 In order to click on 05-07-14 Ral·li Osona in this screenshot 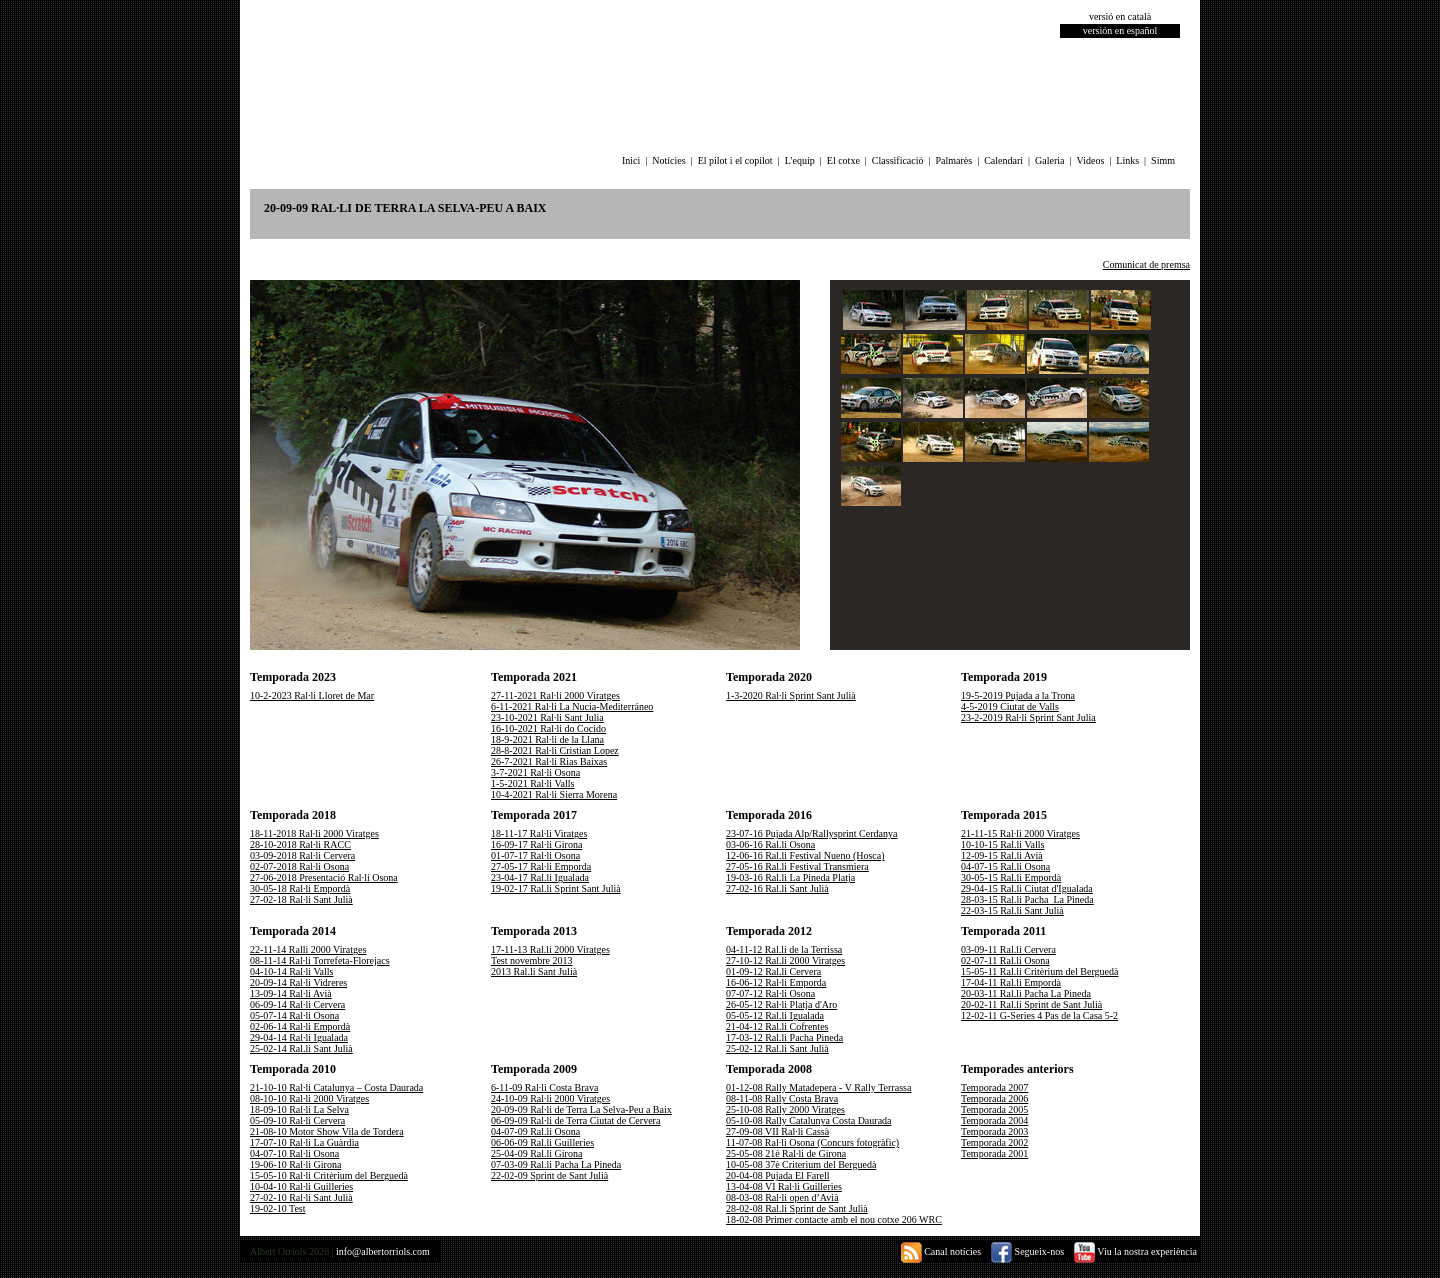, I will do `click(294, 1015)`.